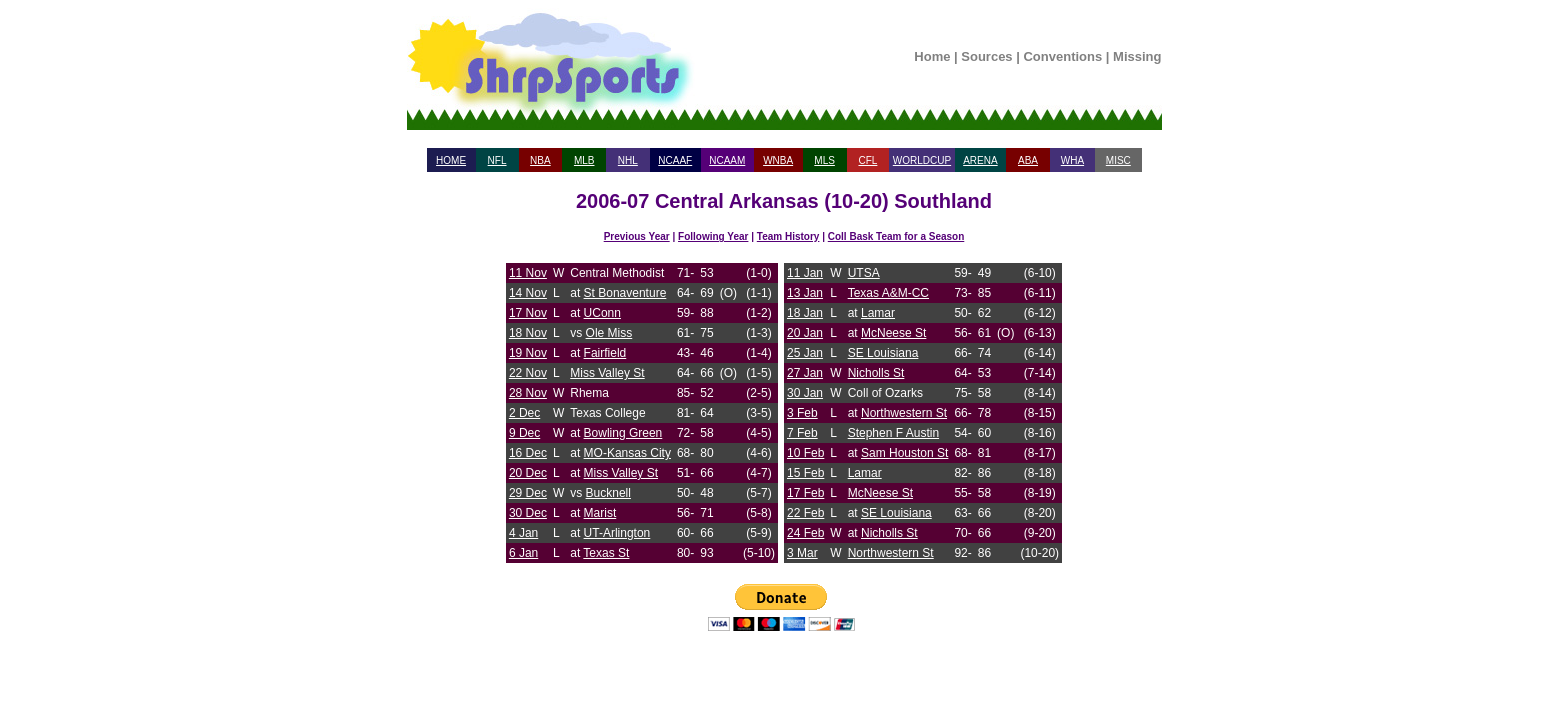  What do you see at coordinates (528, 493) in the screenshot?
I see `29 Dec` at bounding box center [528, 493].